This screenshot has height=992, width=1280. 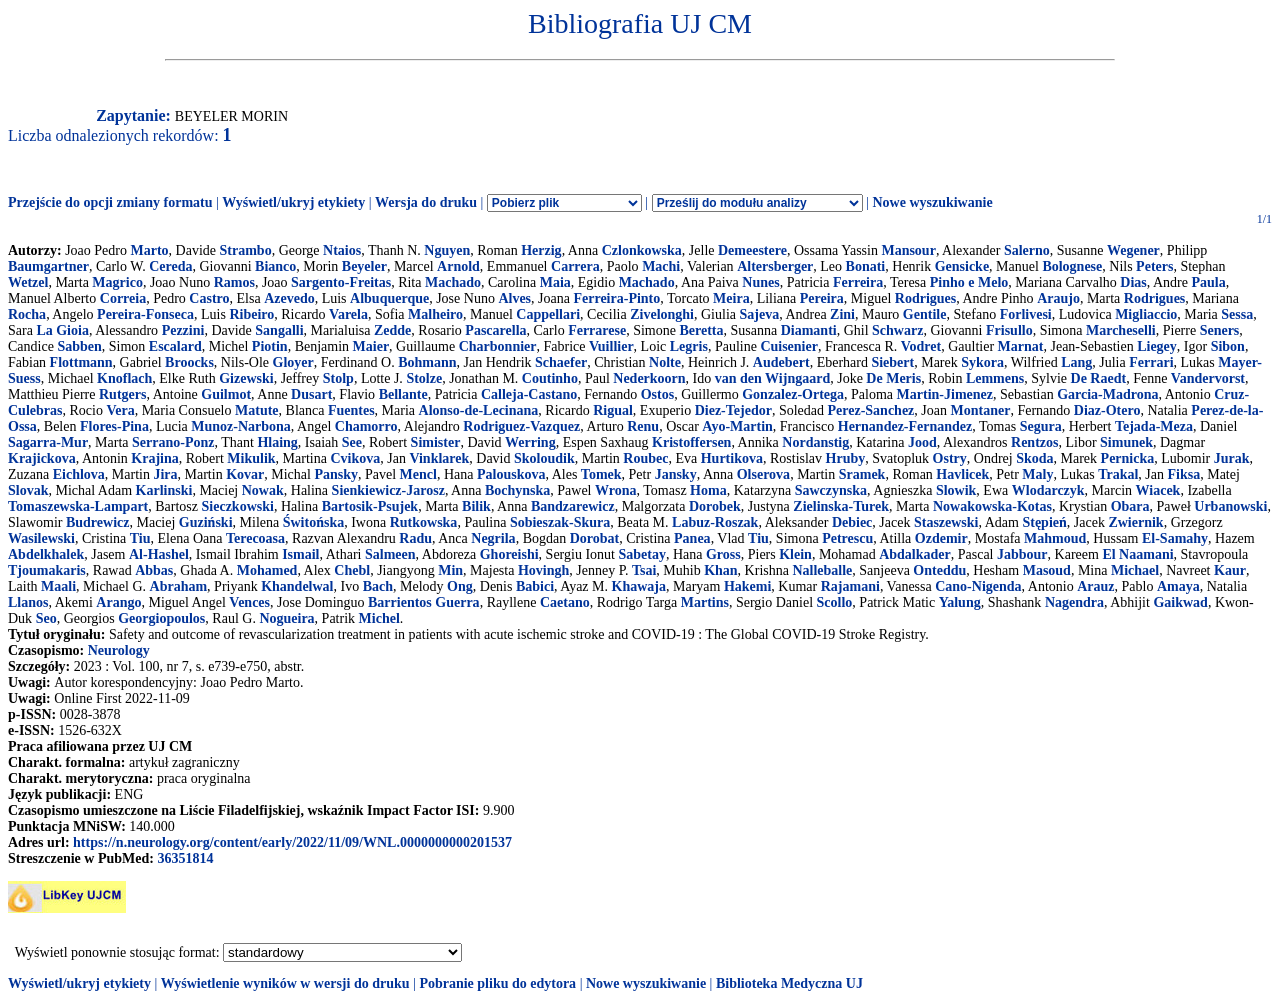 I want to click on Cano-Nigenda, so click(x=978, y=586).